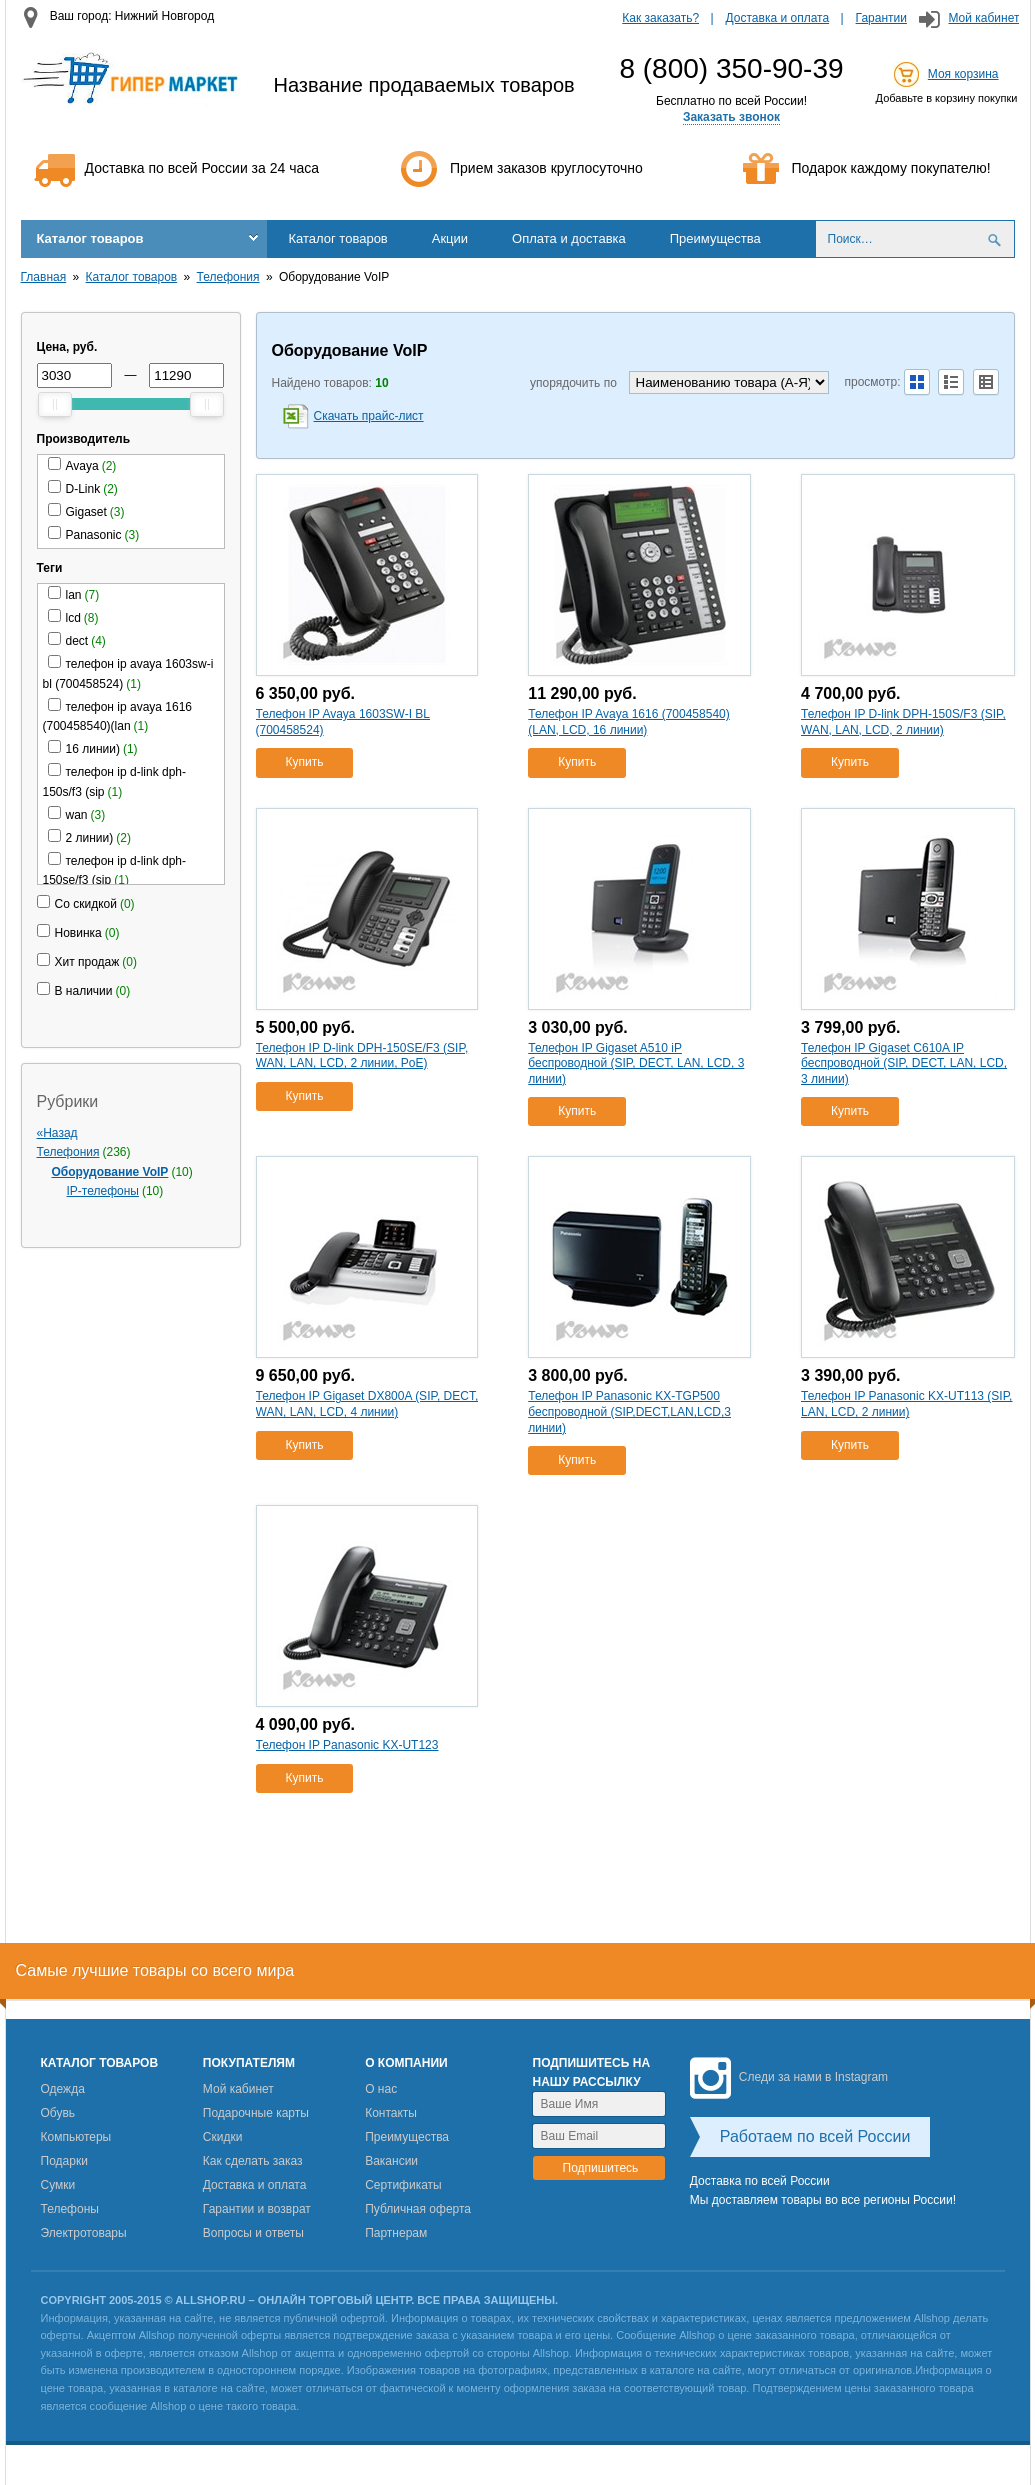 The image size is (1035, 2485). Describe the element at coordinates (110, 1172) in the screenshot. I see `Оборудование VoIP` at that location.